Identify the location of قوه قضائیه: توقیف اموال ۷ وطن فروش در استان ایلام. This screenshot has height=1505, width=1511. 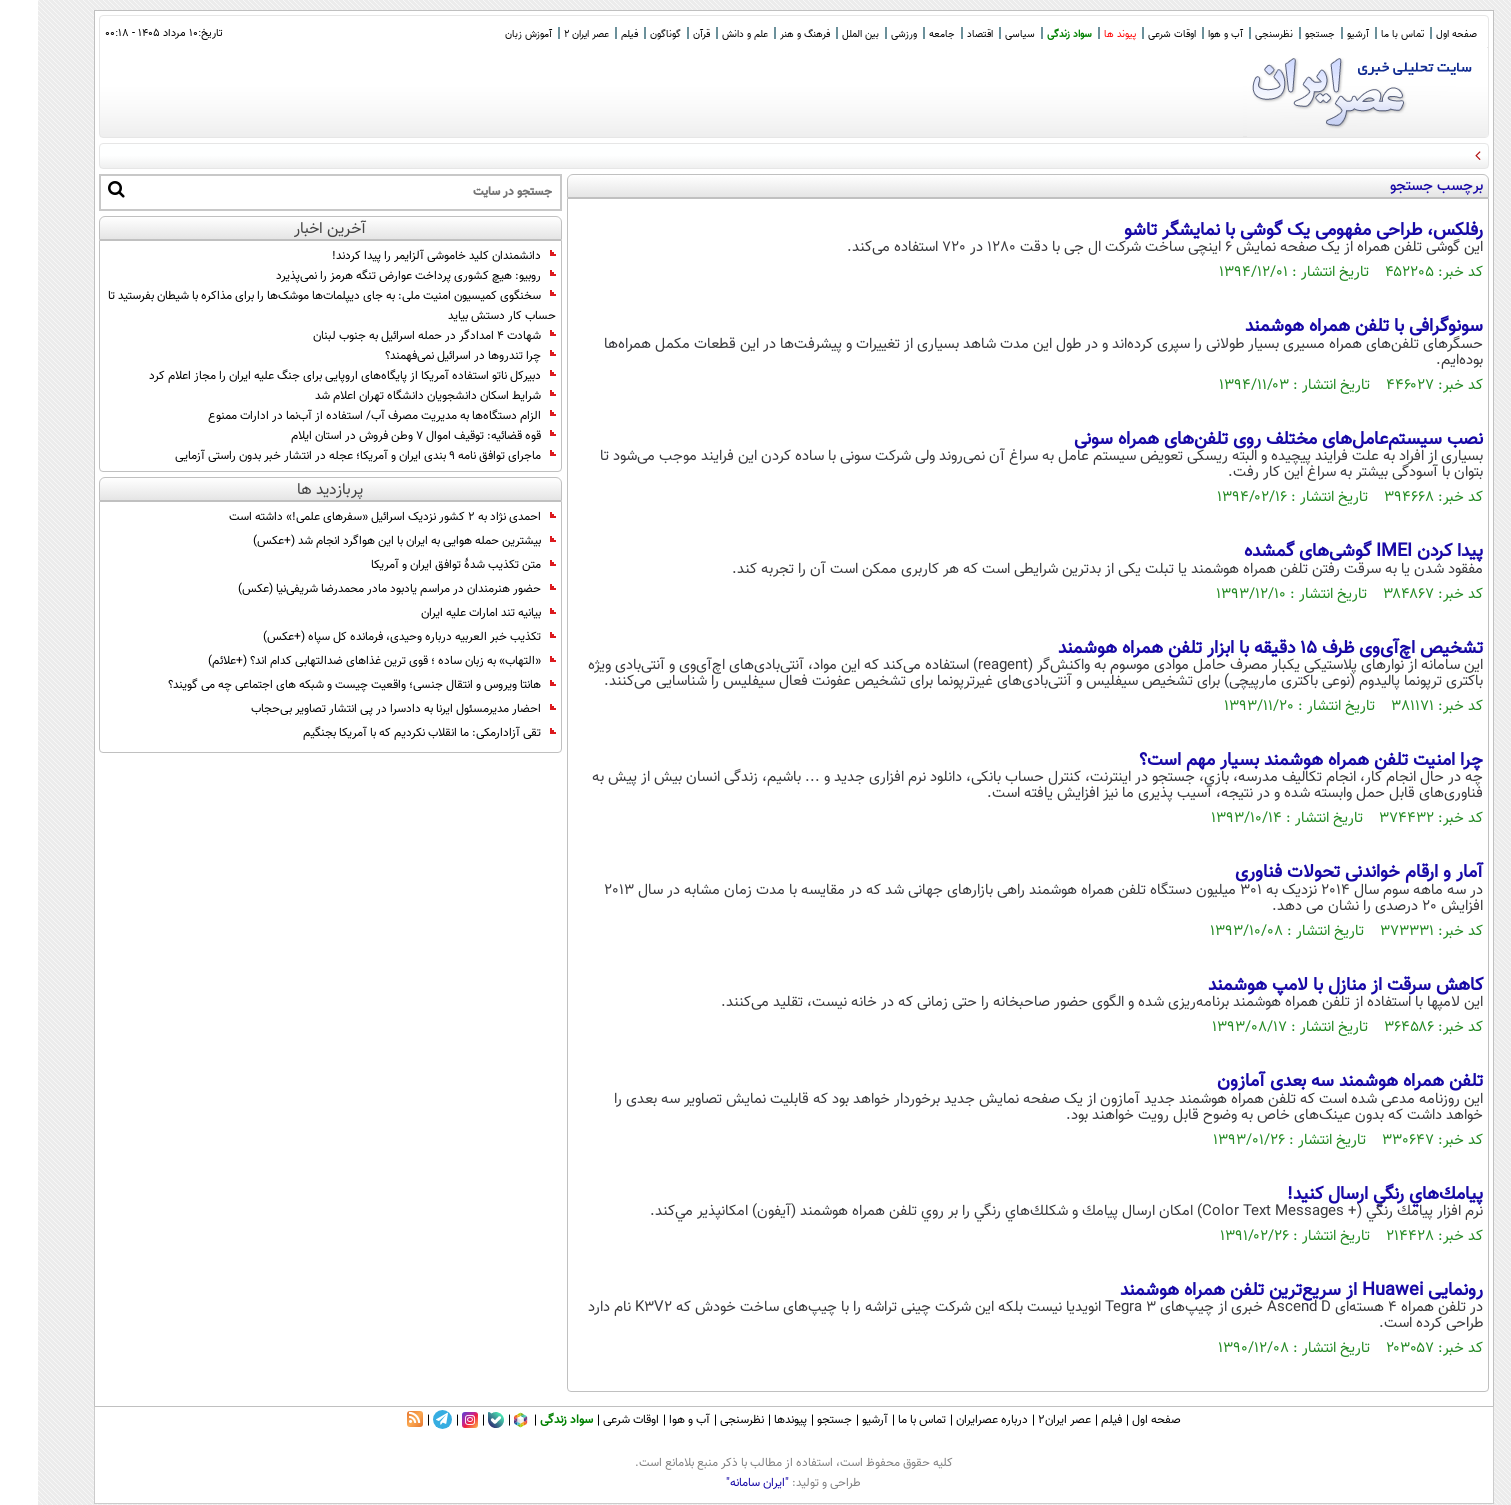
(385, 436).